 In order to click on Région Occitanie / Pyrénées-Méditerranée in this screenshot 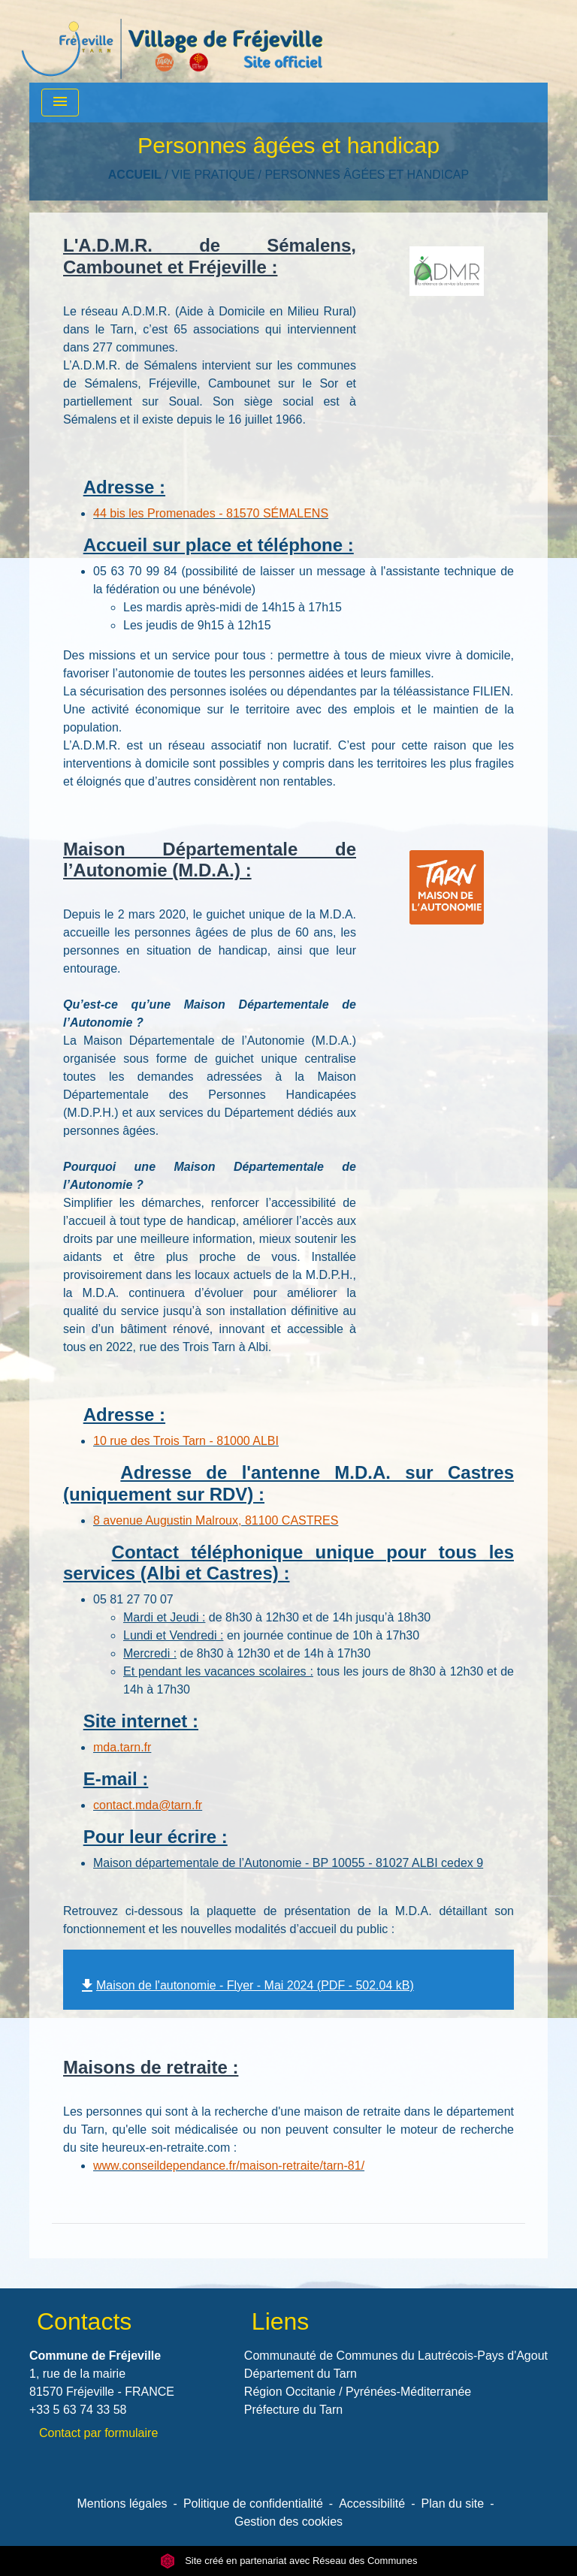, I will do `click(357, 2391)`.